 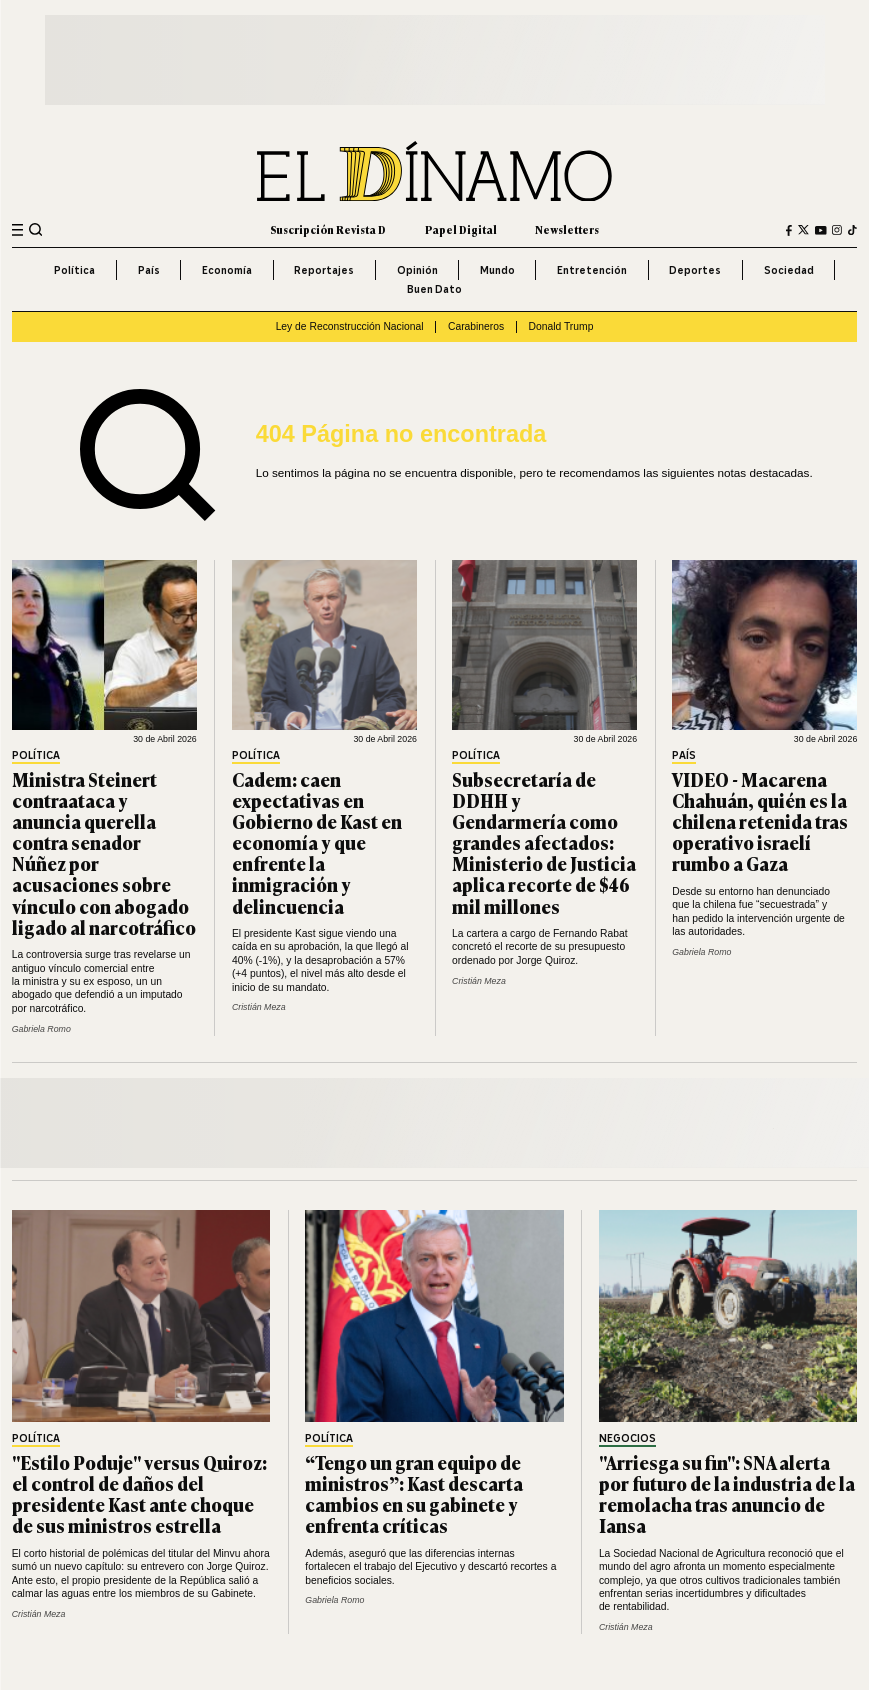 I want to click on Subsecretaría de DDHH y Gendarmería como grandes afectados: Ministerio de Justicia aplica recorte de $46 mil millones, so click(x=544, y=842).